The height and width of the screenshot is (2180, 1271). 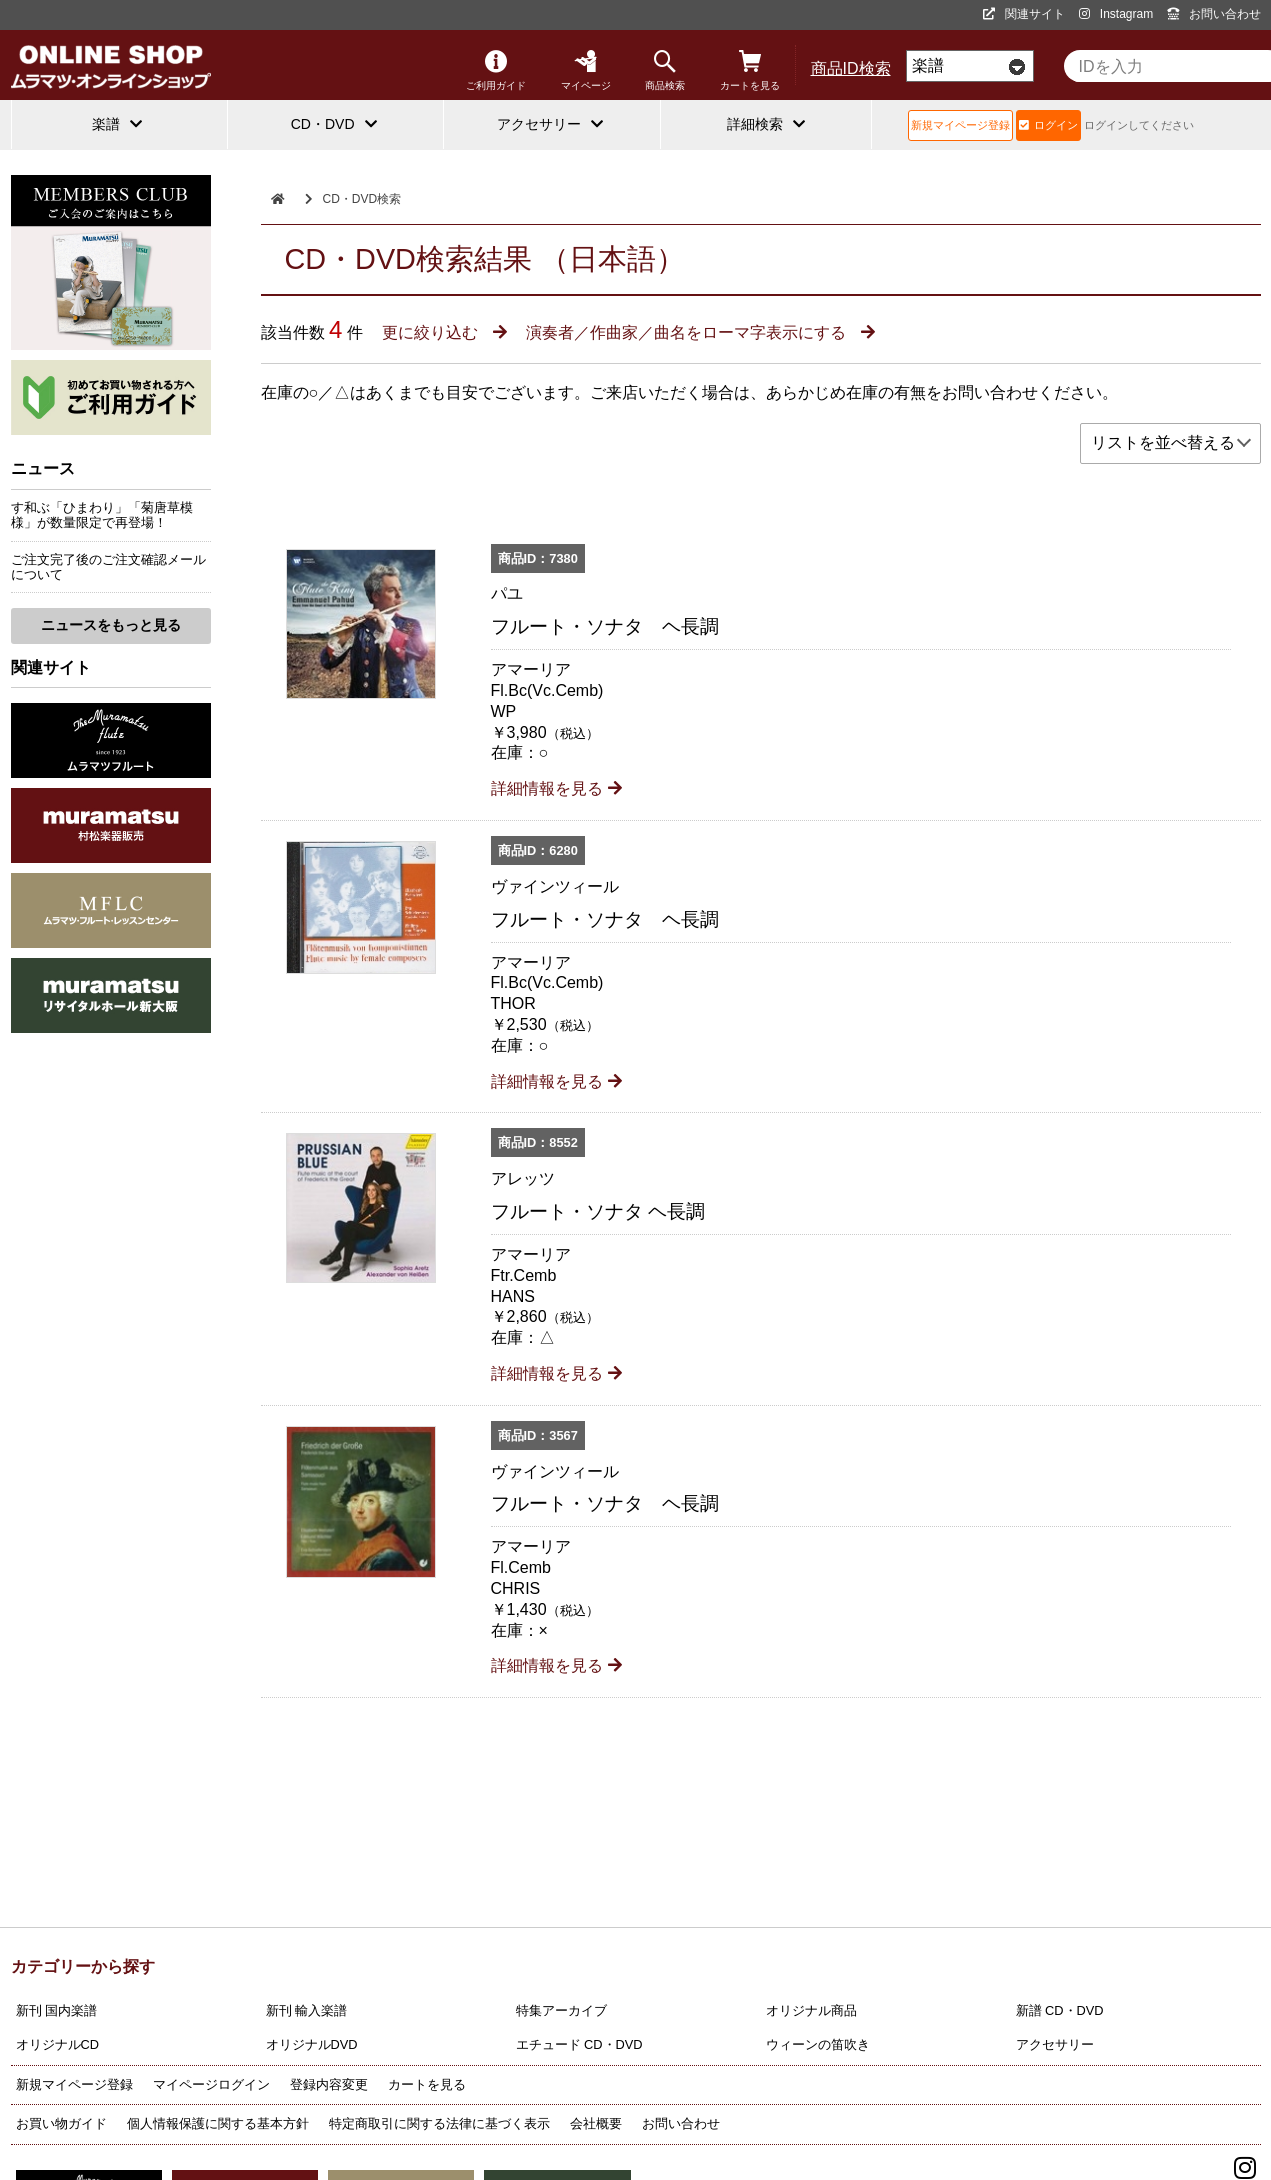 What do you see at coordinates (444, 332) in the screenshot?
I see `更に絞り込む` at bounding box center [444, 332].